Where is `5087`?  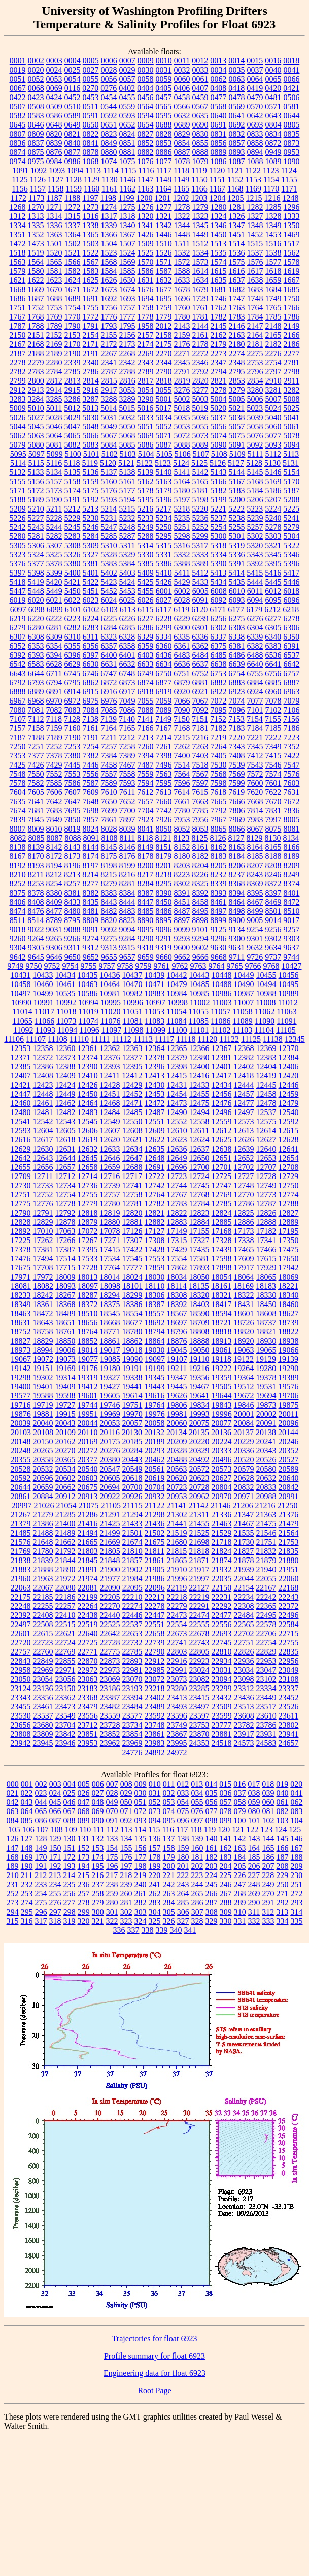
5087 is located at coordinates (164, 444).